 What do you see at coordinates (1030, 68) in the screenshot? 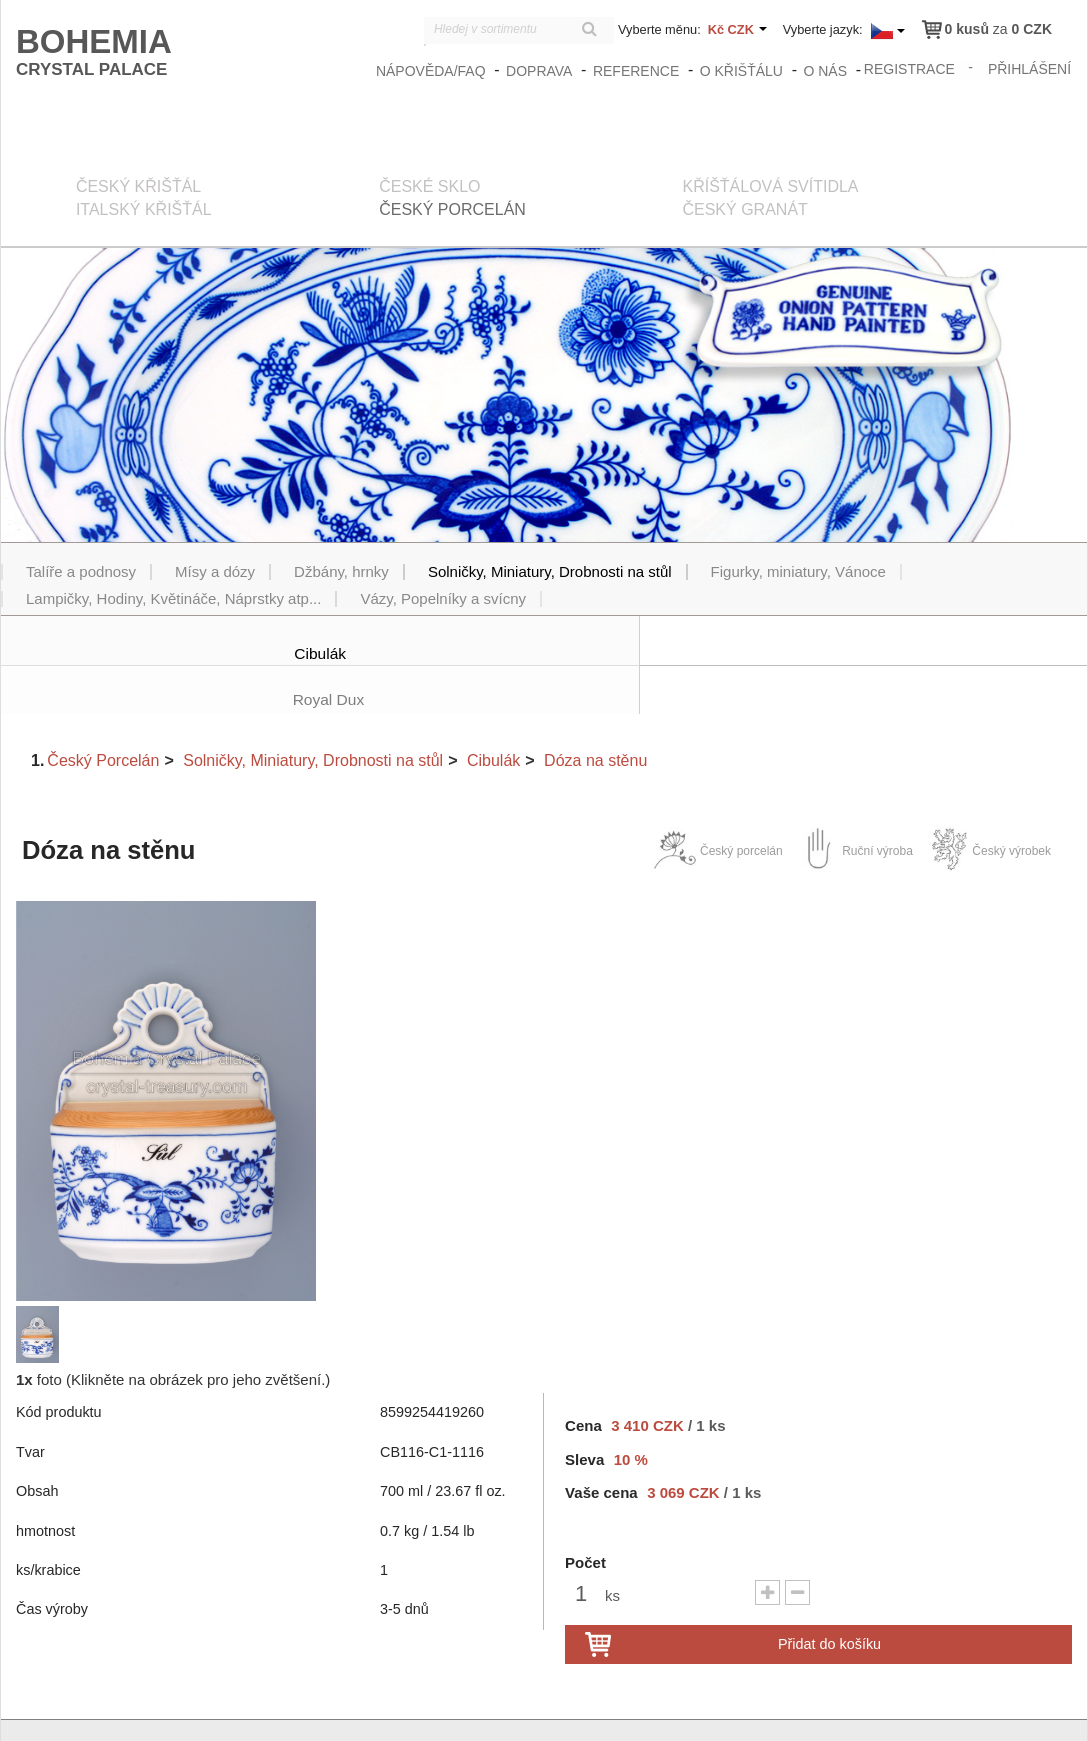
I see `přihlášení` at bounding box center [1030, 68].